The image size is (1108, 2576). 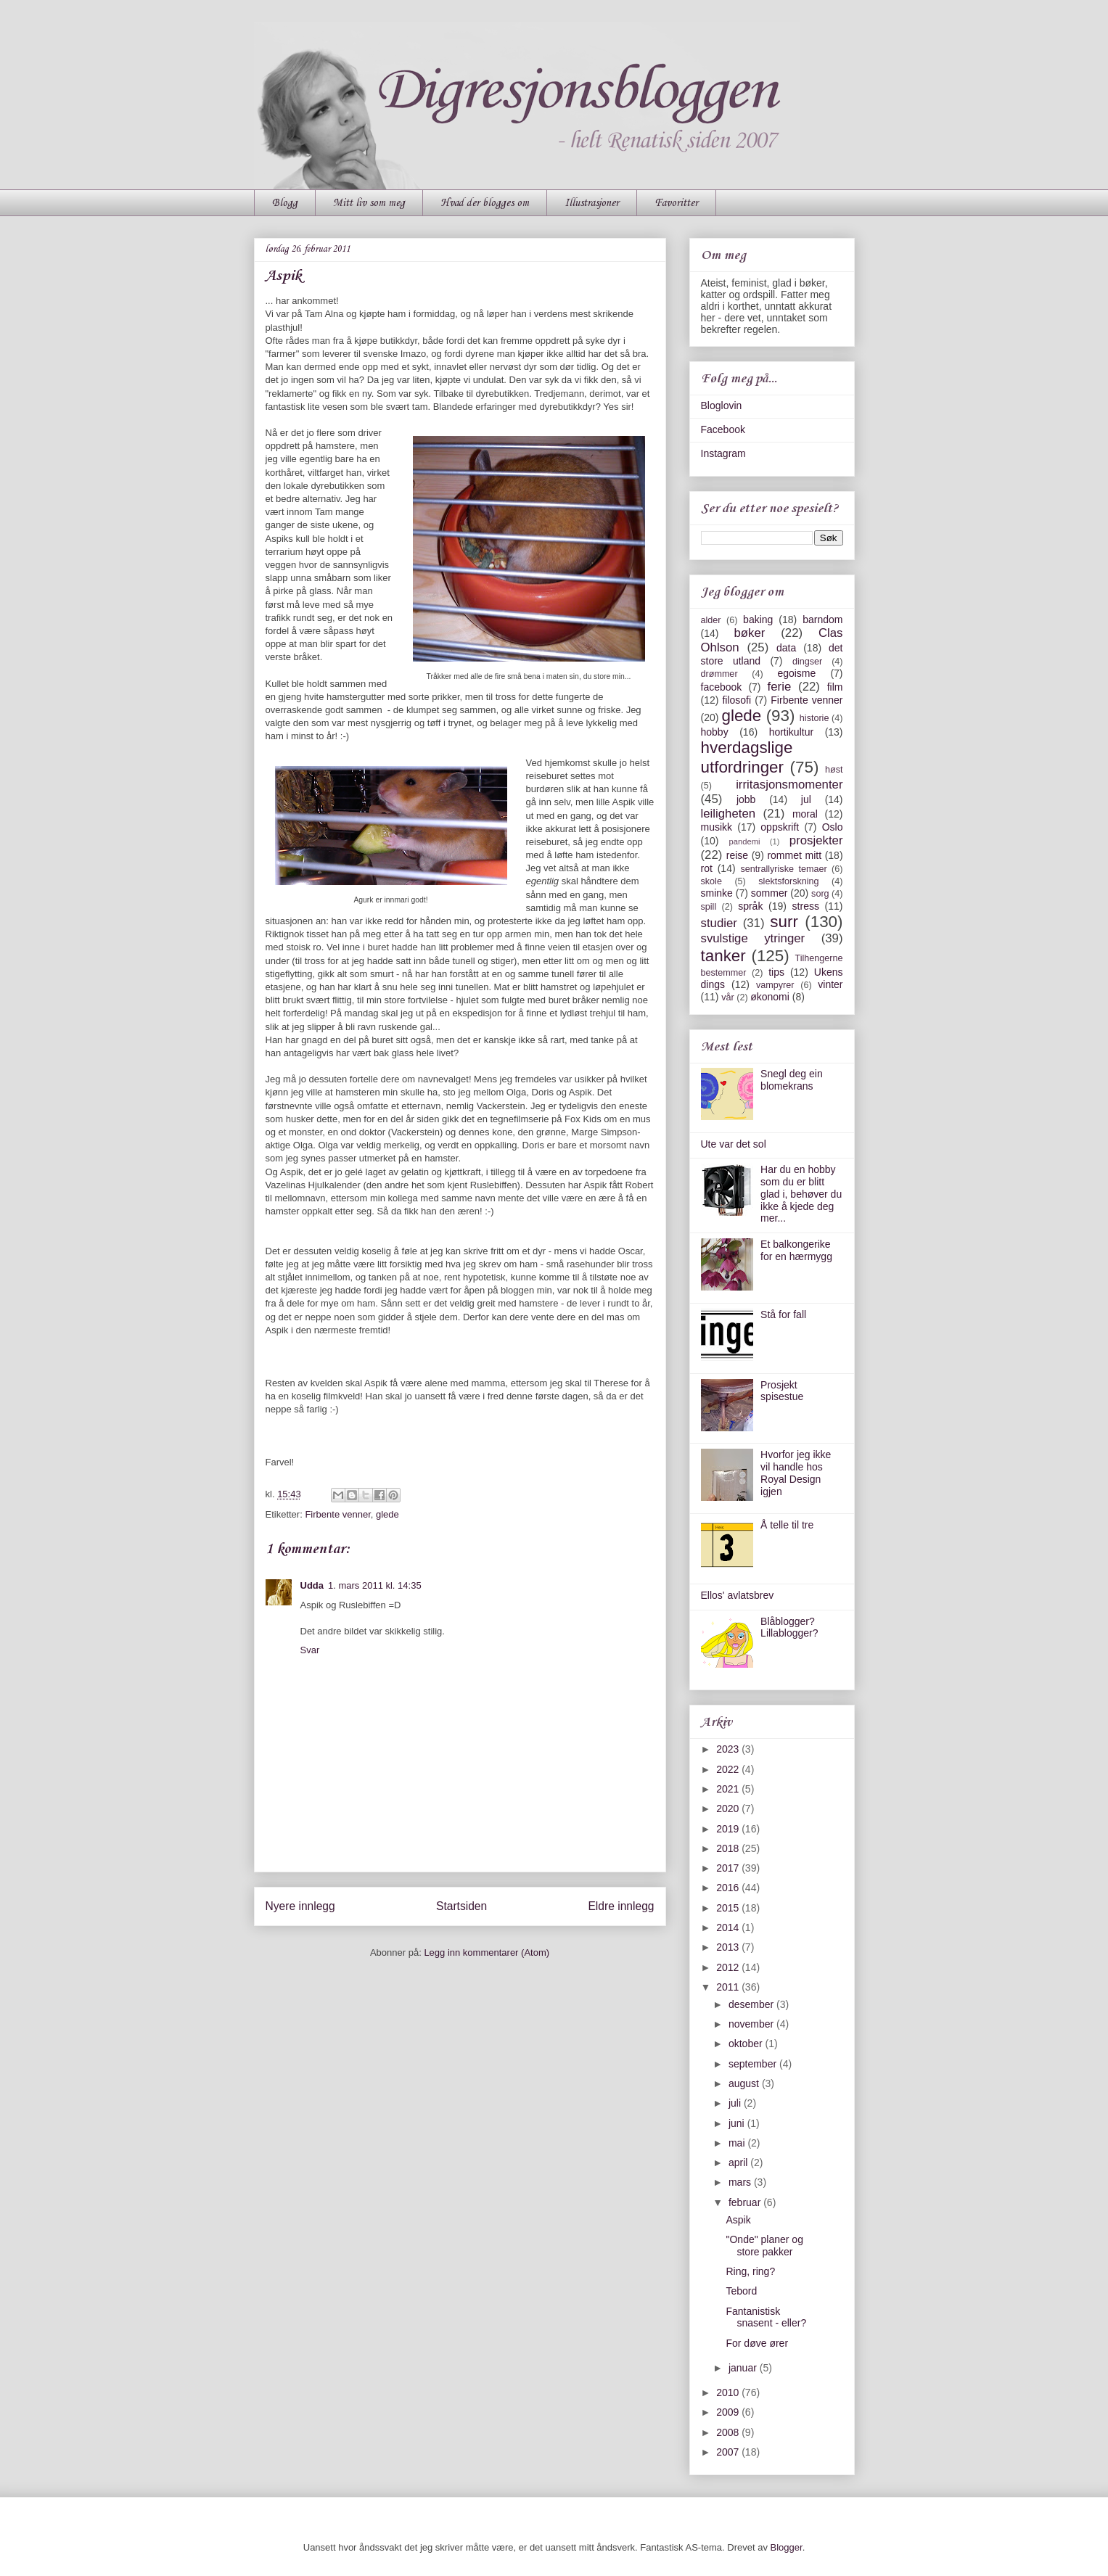 What do you see at coordinates (822, 619) in the screenshot?
I see `barndom` at bounding box center [822, 619].